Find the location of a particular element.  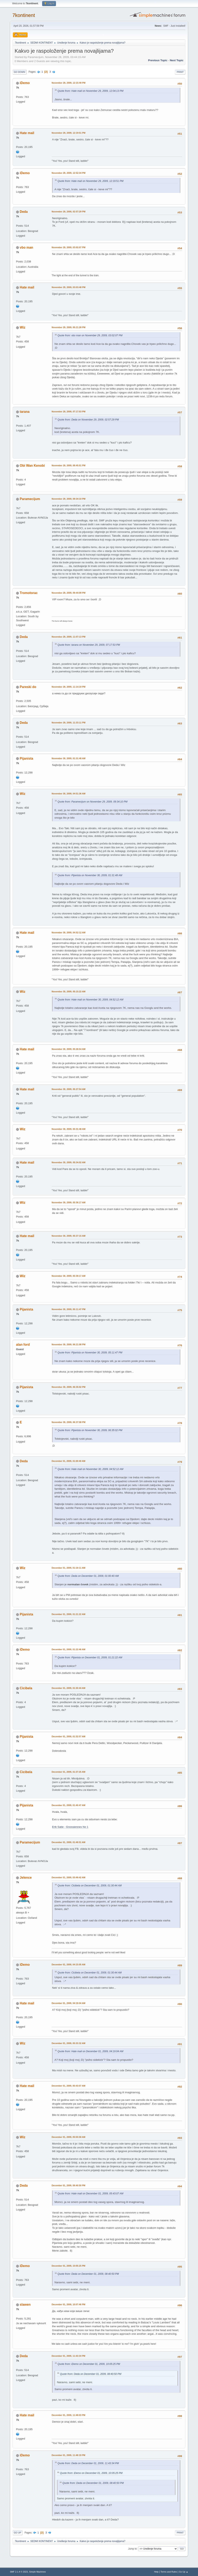

Erik Satie - Gnossiennes No 1 is located at coordinates (70, 1826).